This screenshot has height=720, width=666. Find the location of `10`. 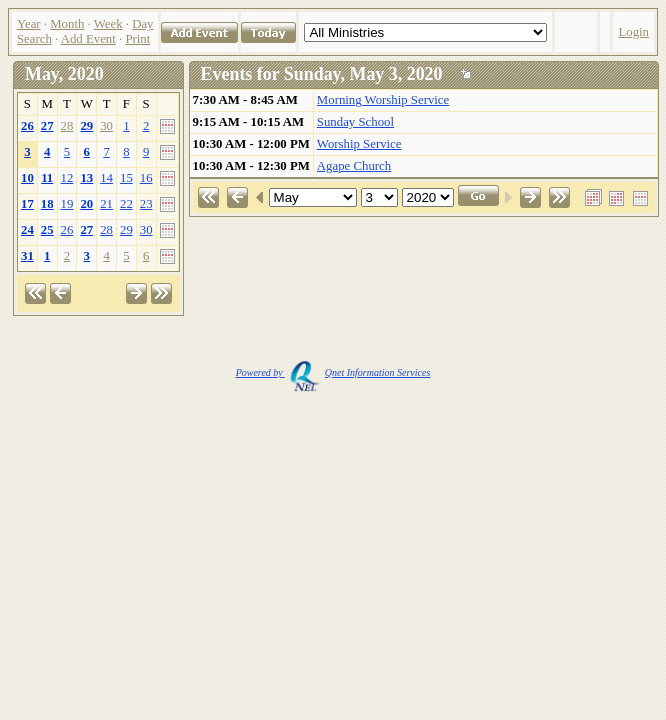

10 is located at coordinates (27, 178).